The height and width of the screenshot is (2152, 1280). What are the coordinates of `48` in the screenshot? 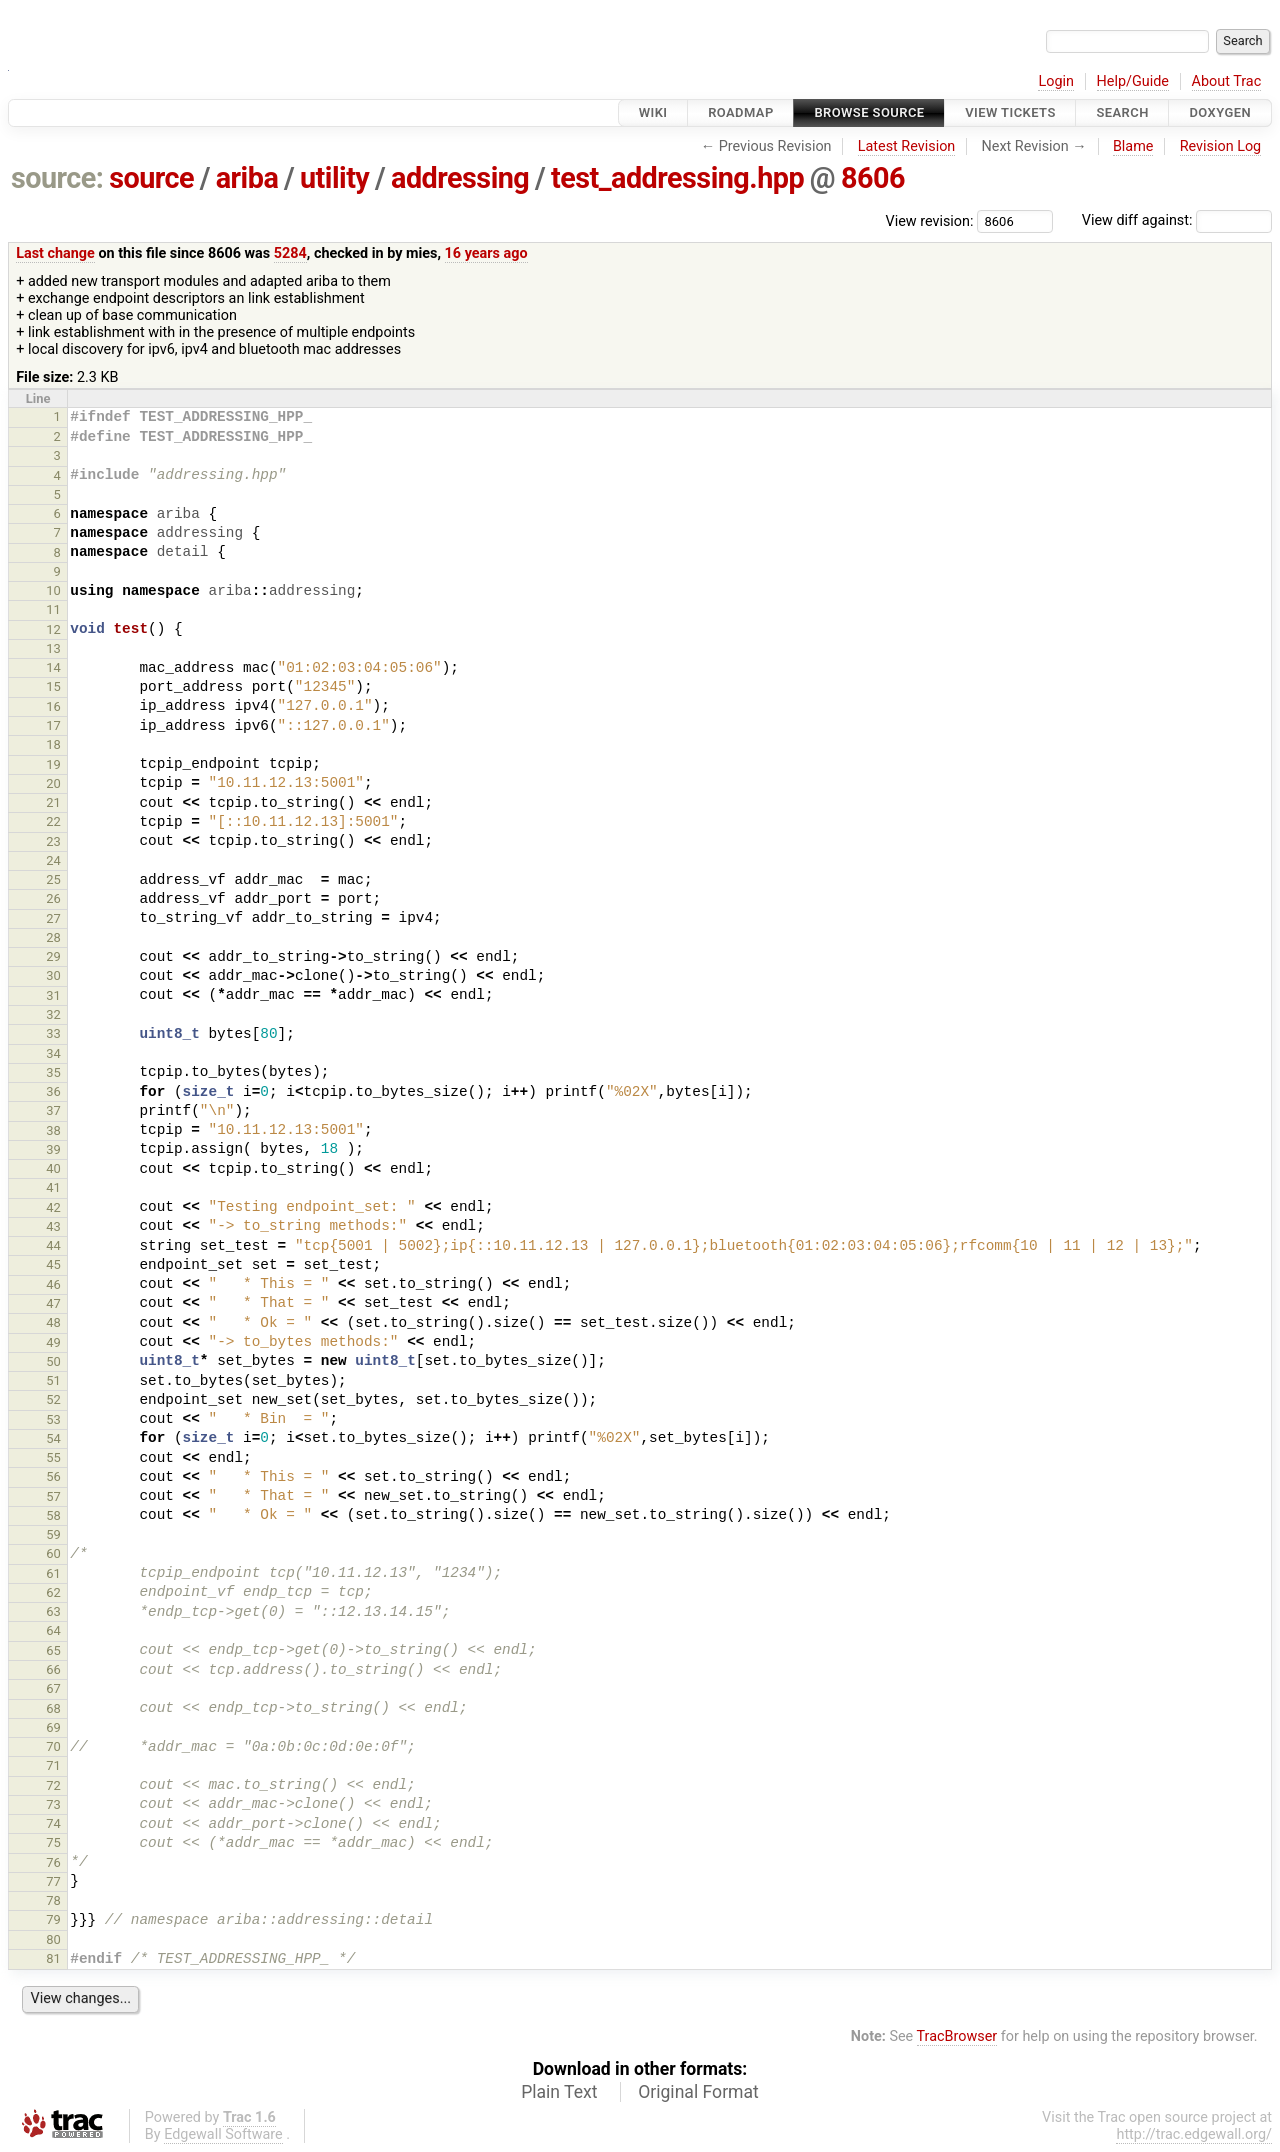 It's located at (53, 1322).